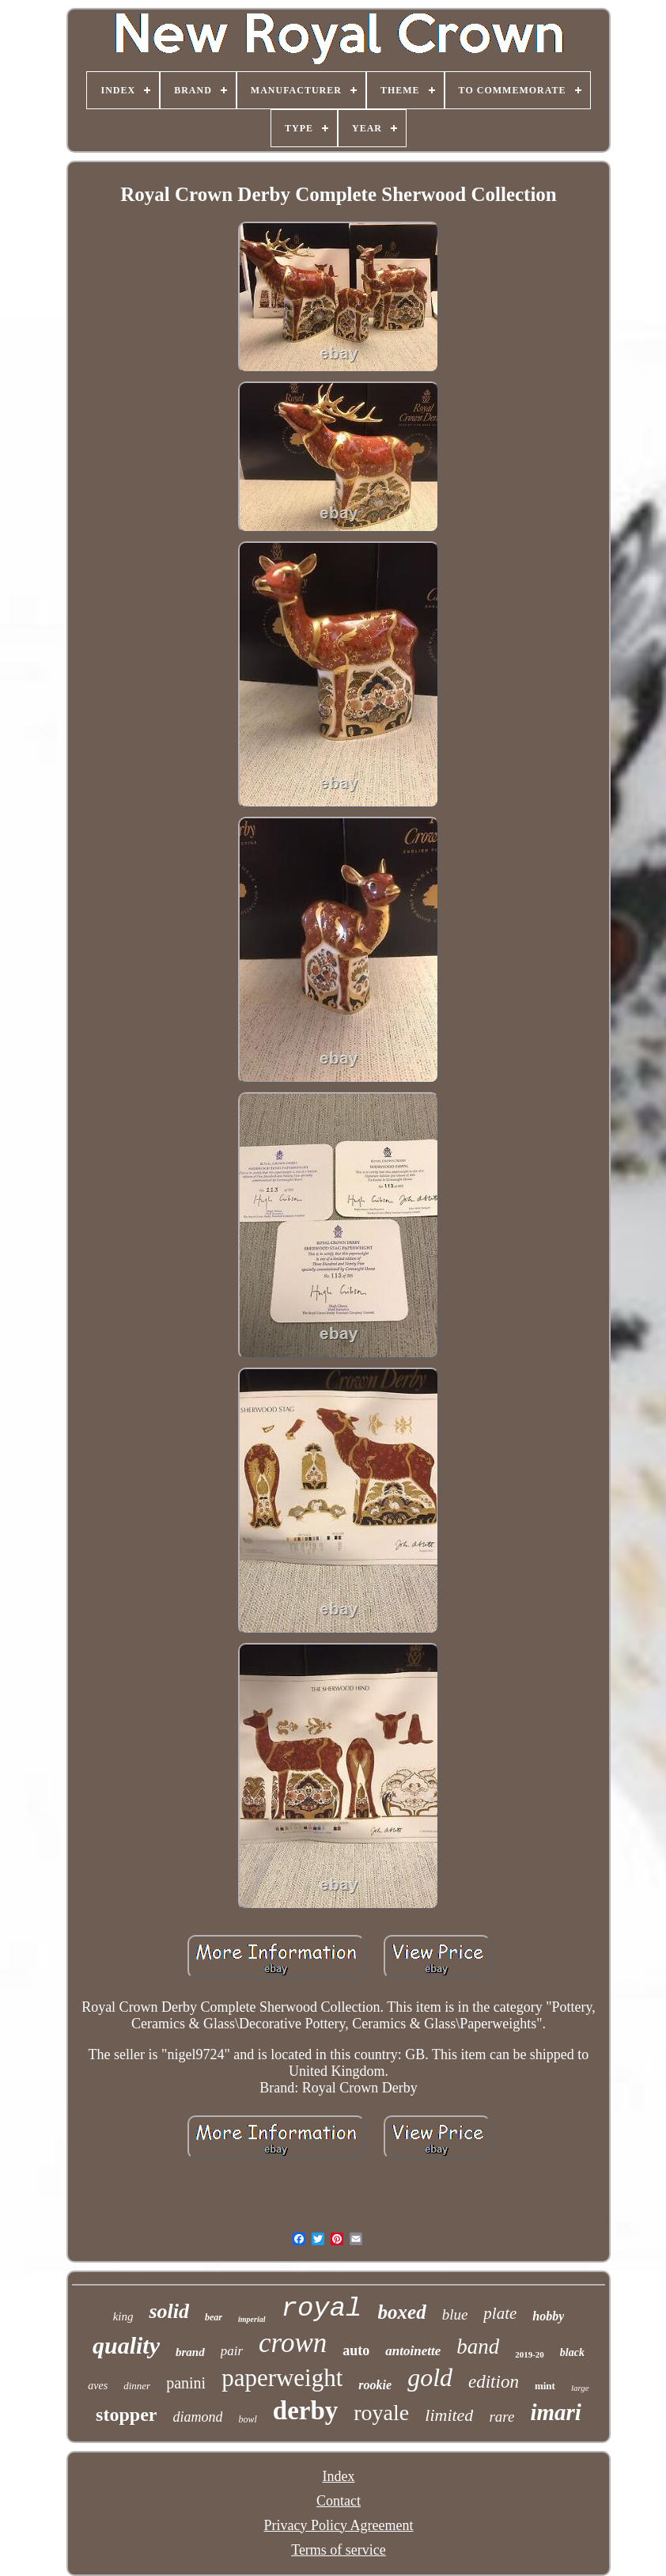  Describe the element at coordinates (98, 2386) in the screenshot. I see `aves` at that location.